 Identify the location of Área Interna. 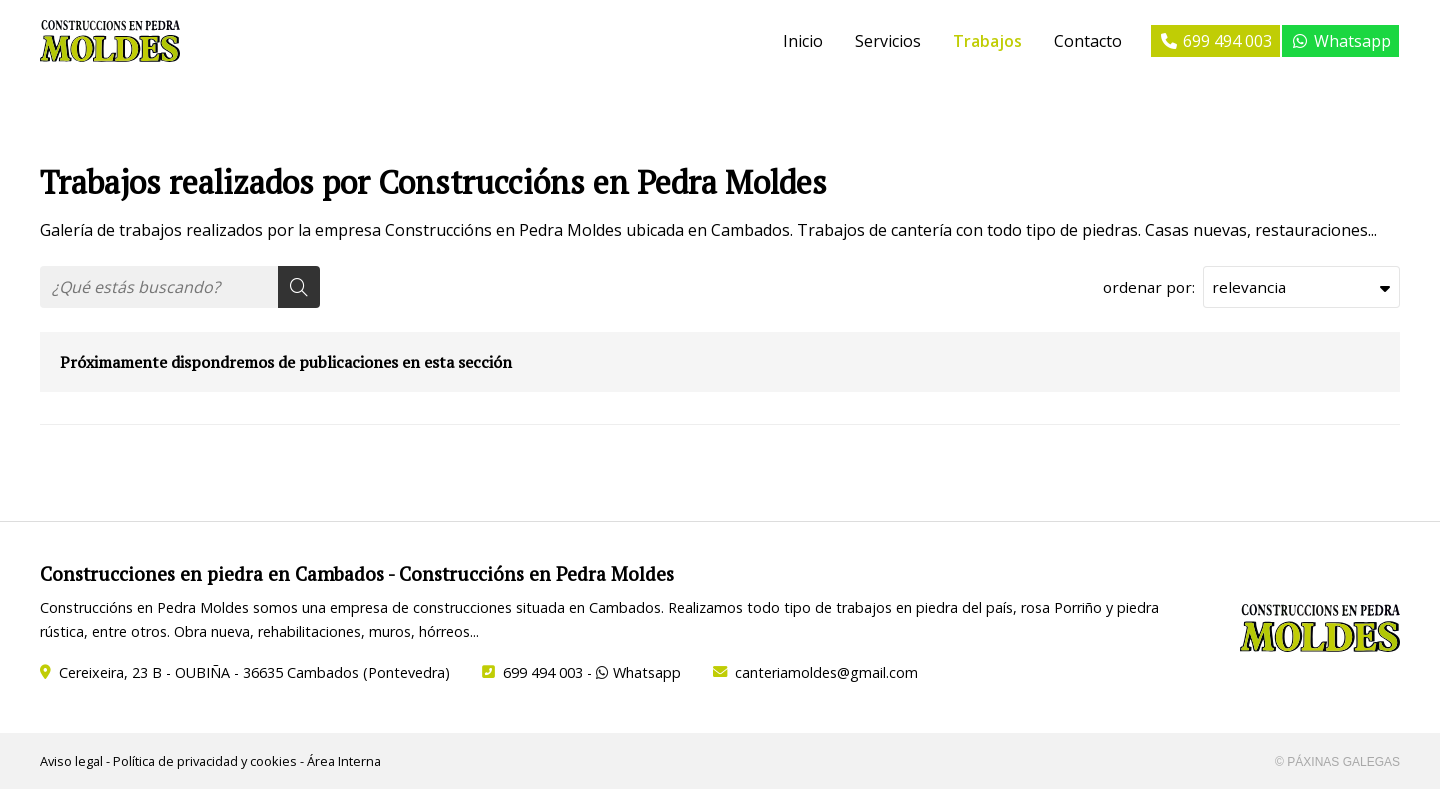
(344, 761).